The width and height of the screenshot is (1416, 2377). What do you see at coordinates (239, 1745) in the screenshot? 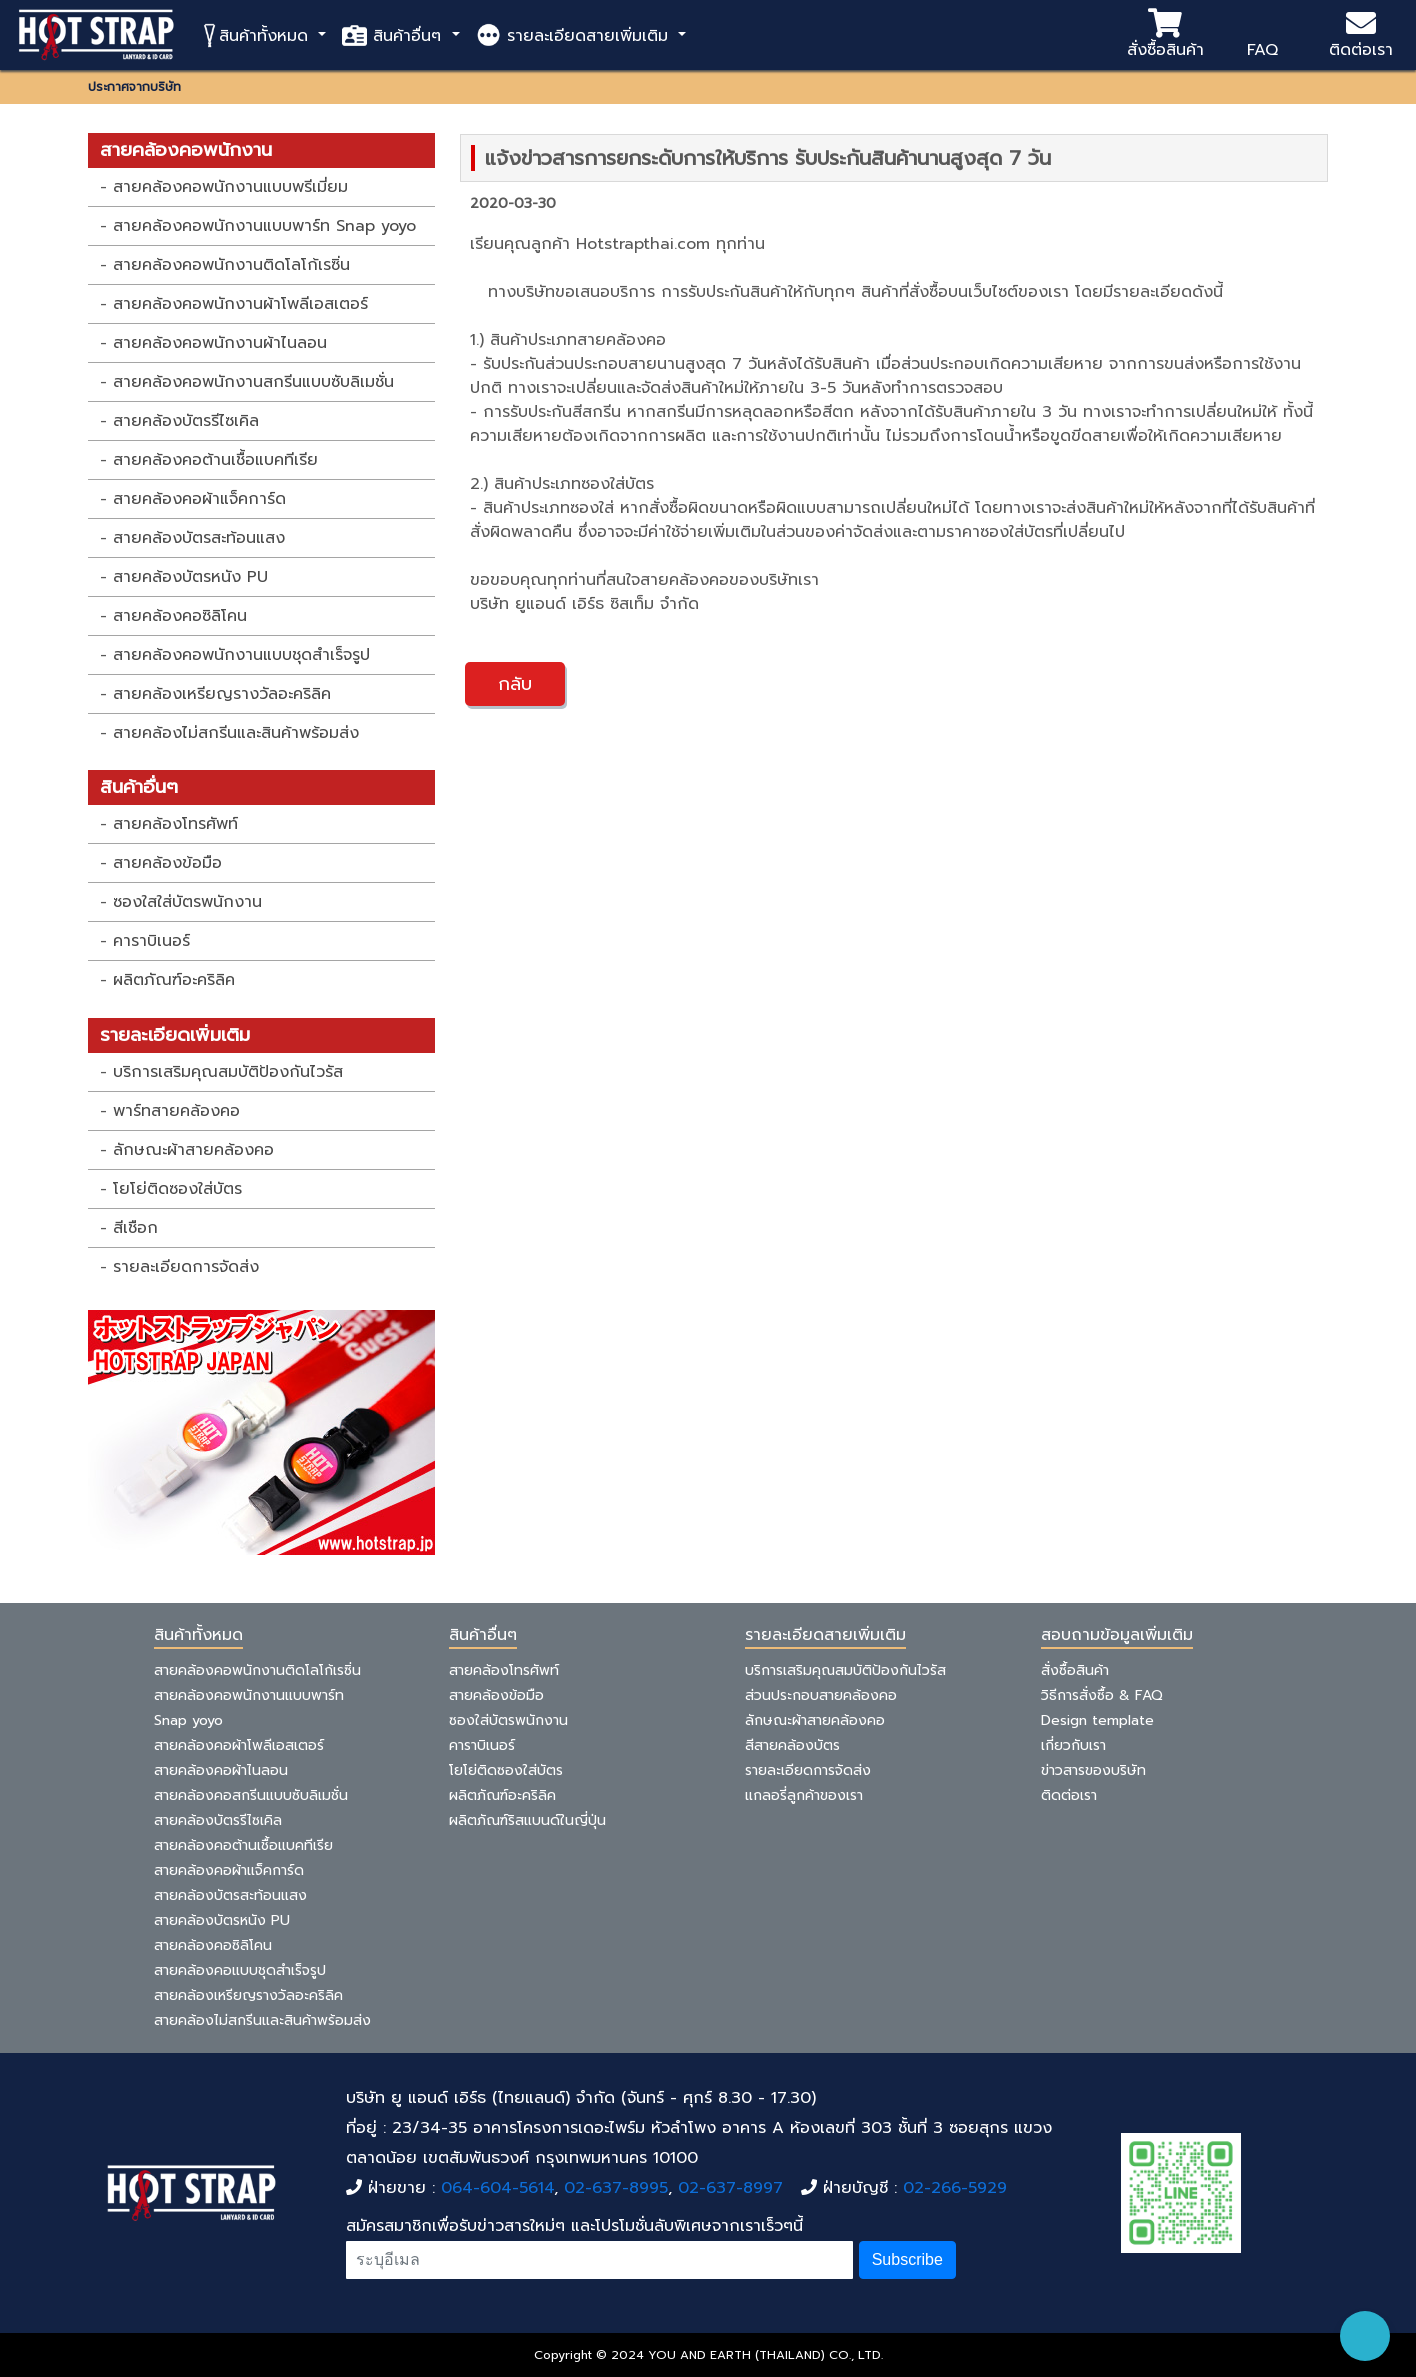
I see `สายคล้องคอผ้าโพลีเอสเตอร์` at bounding box center [239, 1745].